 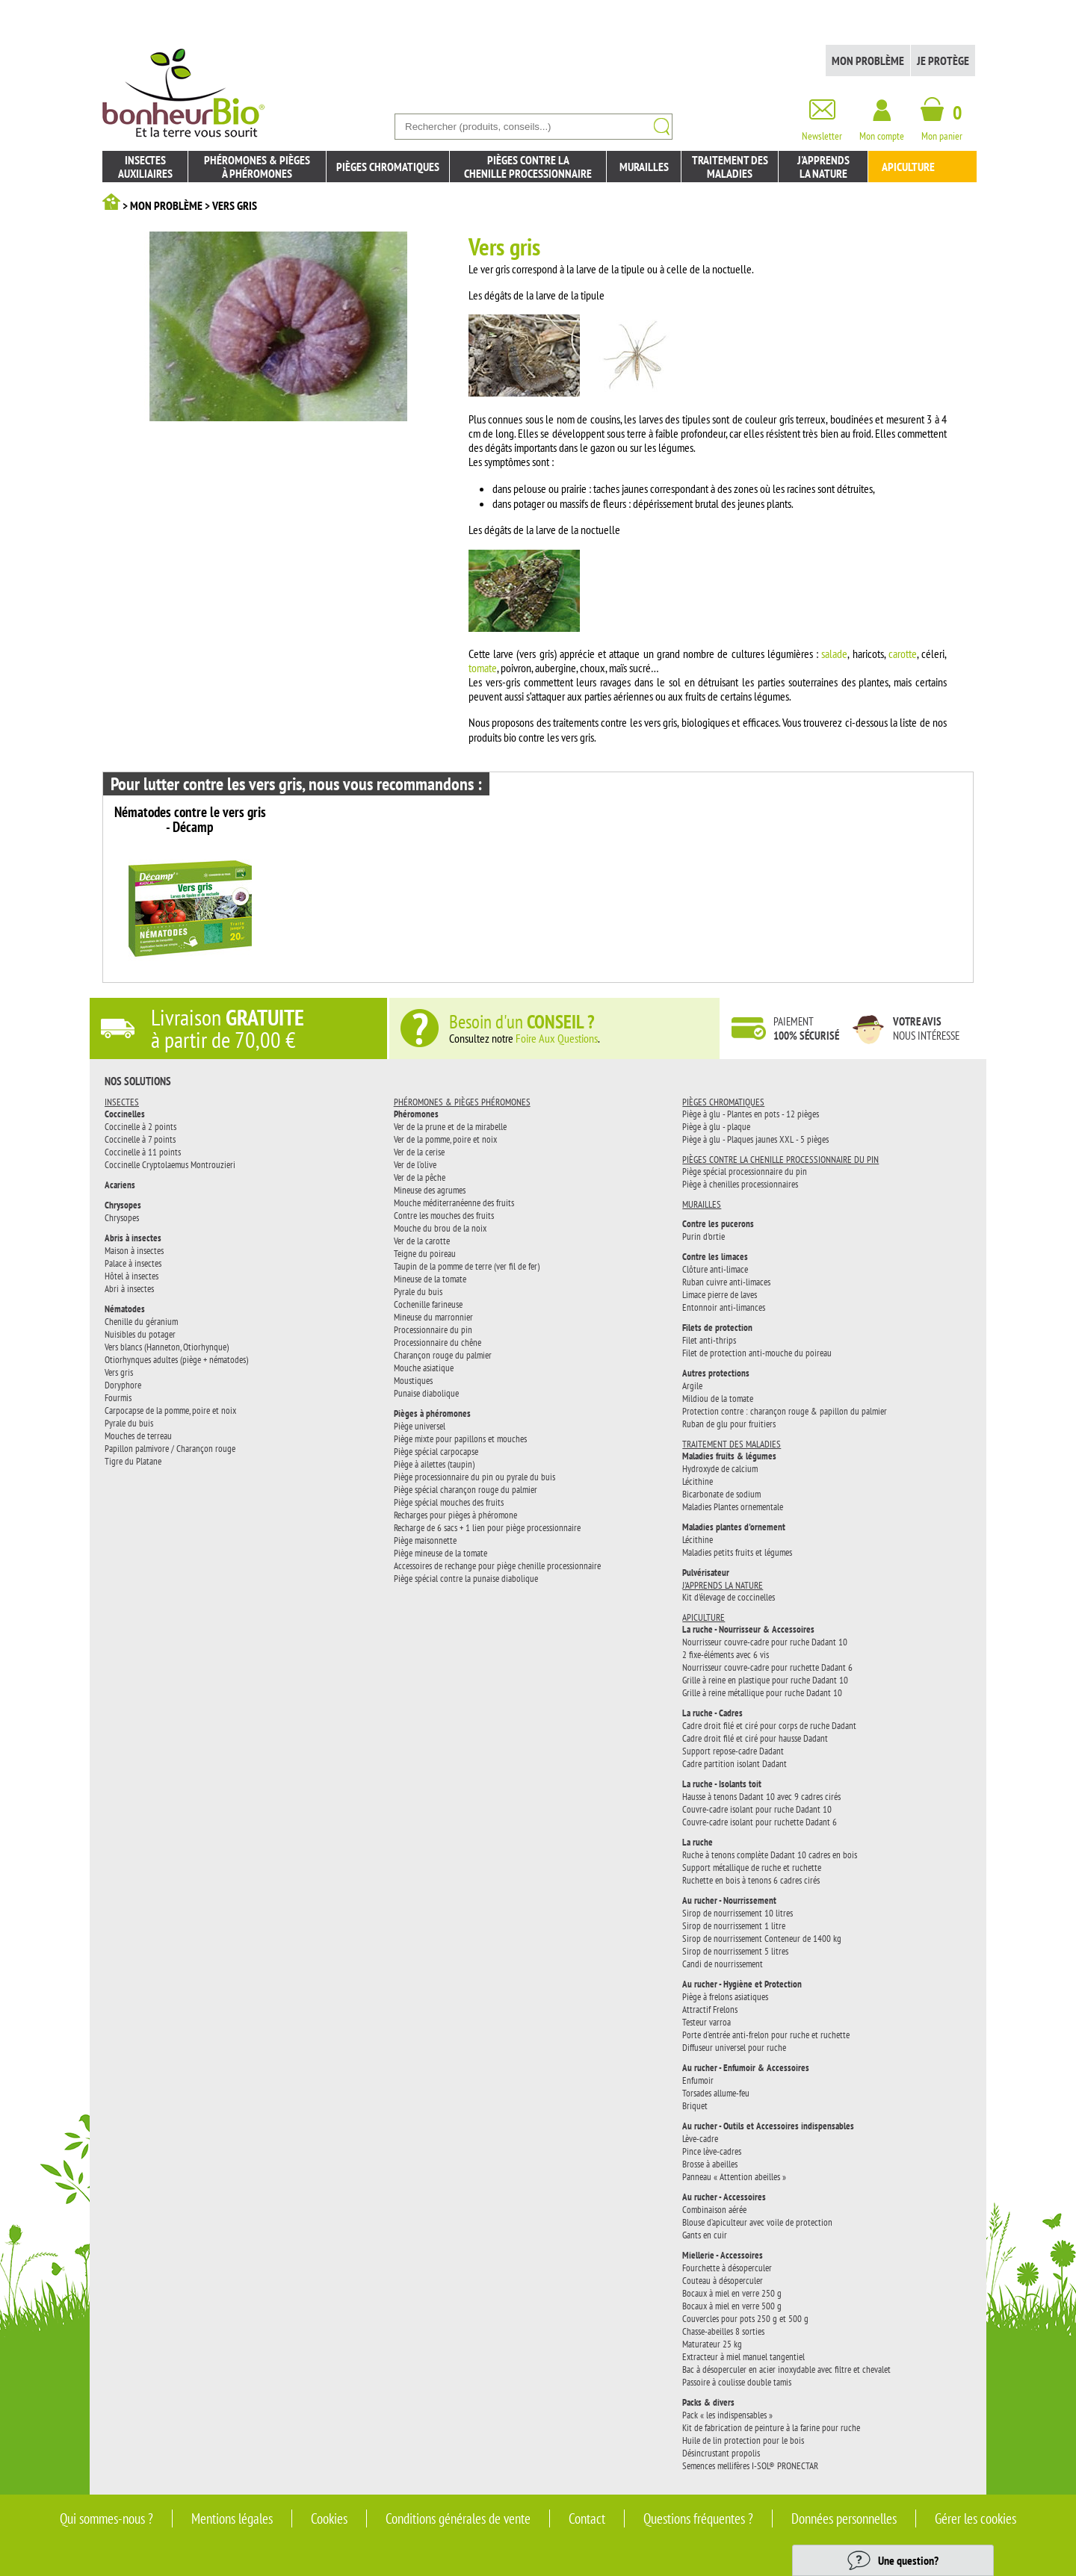 What do you see at coordinates (454, 1202) in the screenshot?
I see `Mouche méditerranéenne des fruits` at bounding box center [454, 1202].